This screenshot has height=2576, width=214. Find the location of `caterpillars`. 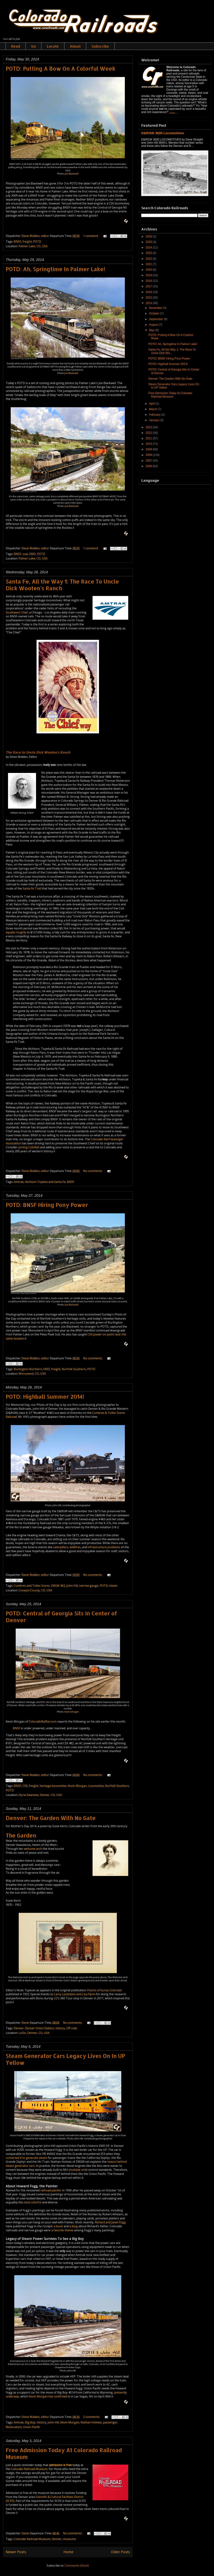

caterpillars is located at coordinates (60, 1547).